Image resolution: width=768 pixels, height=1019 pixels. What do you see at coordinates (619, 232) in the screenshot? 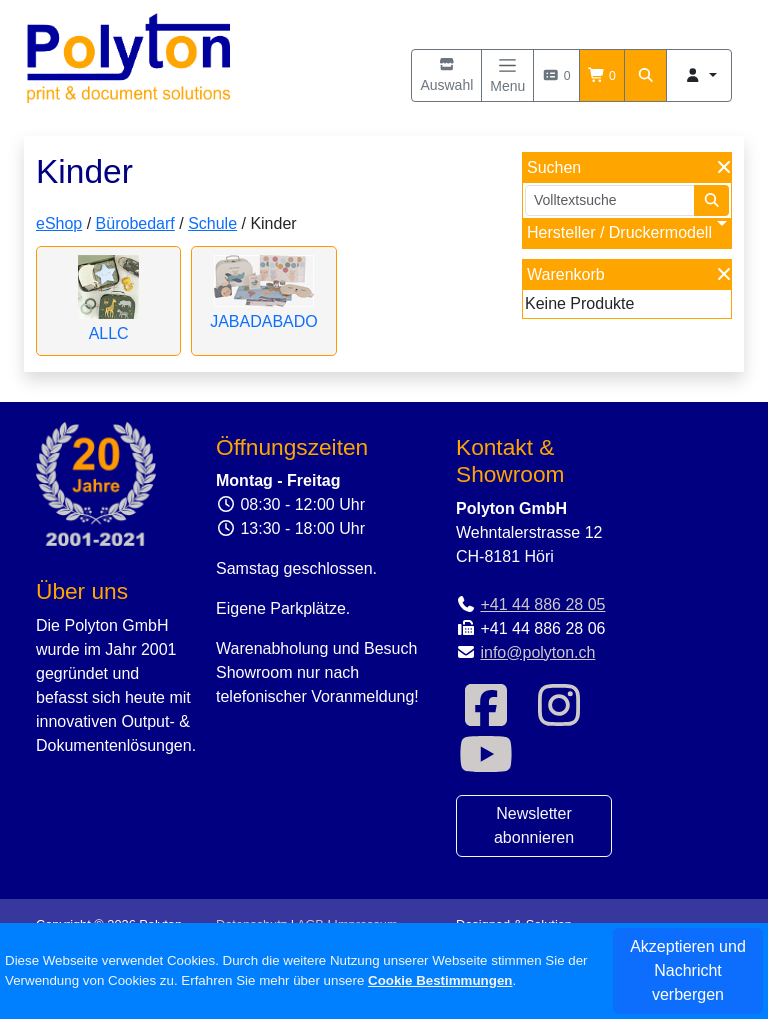
I see `Hersteller / Druckermodell` at bounding box center [619, 232].